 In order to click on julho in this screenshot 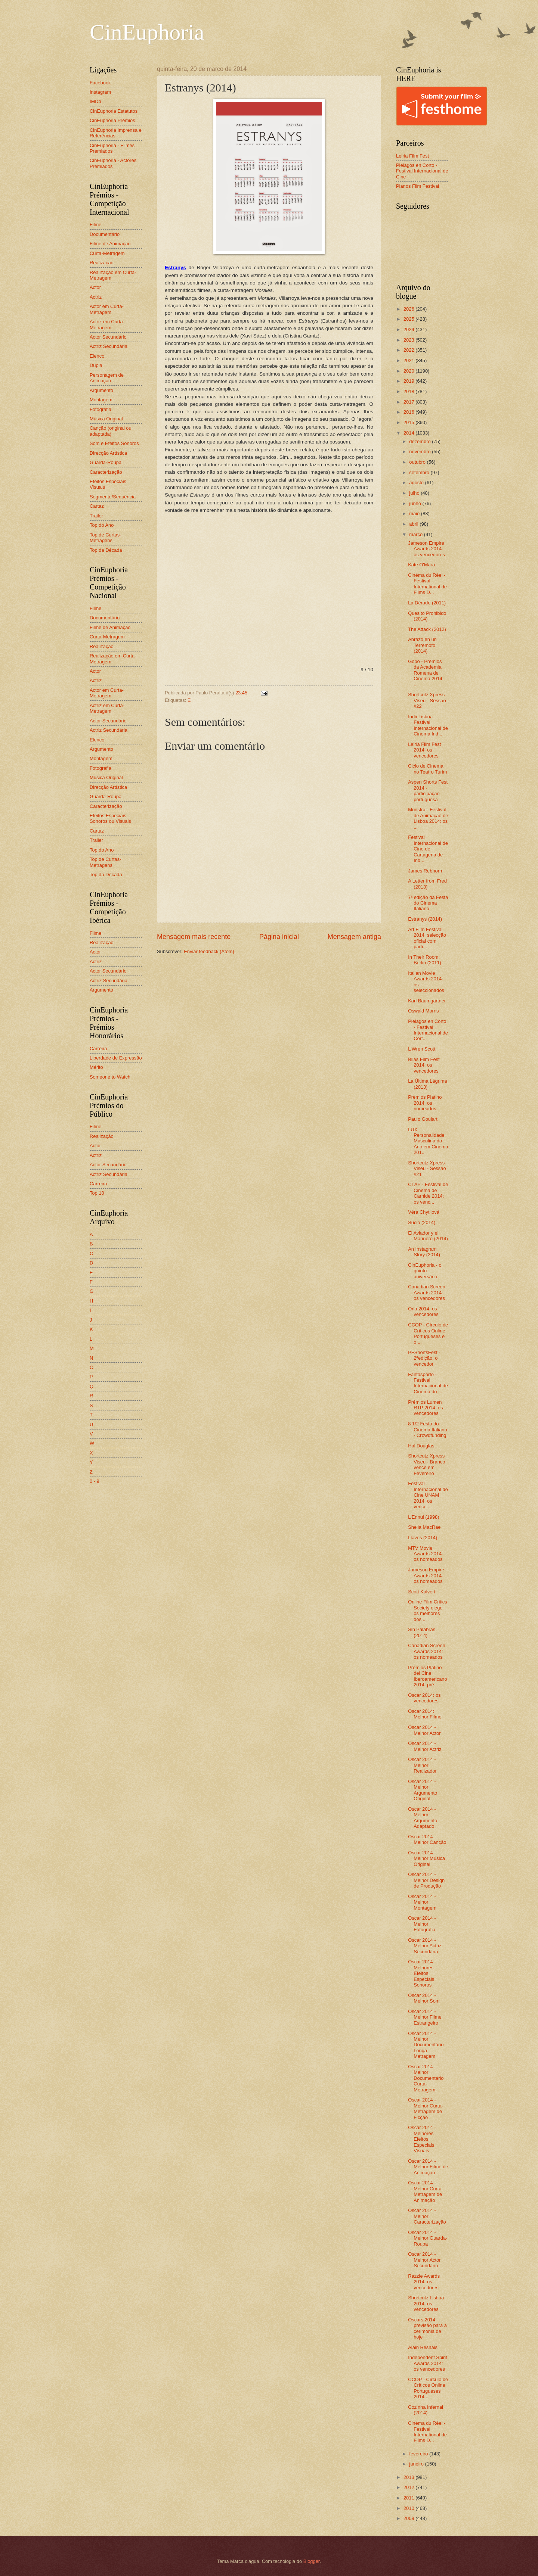, I will do `click(415, 493)`.